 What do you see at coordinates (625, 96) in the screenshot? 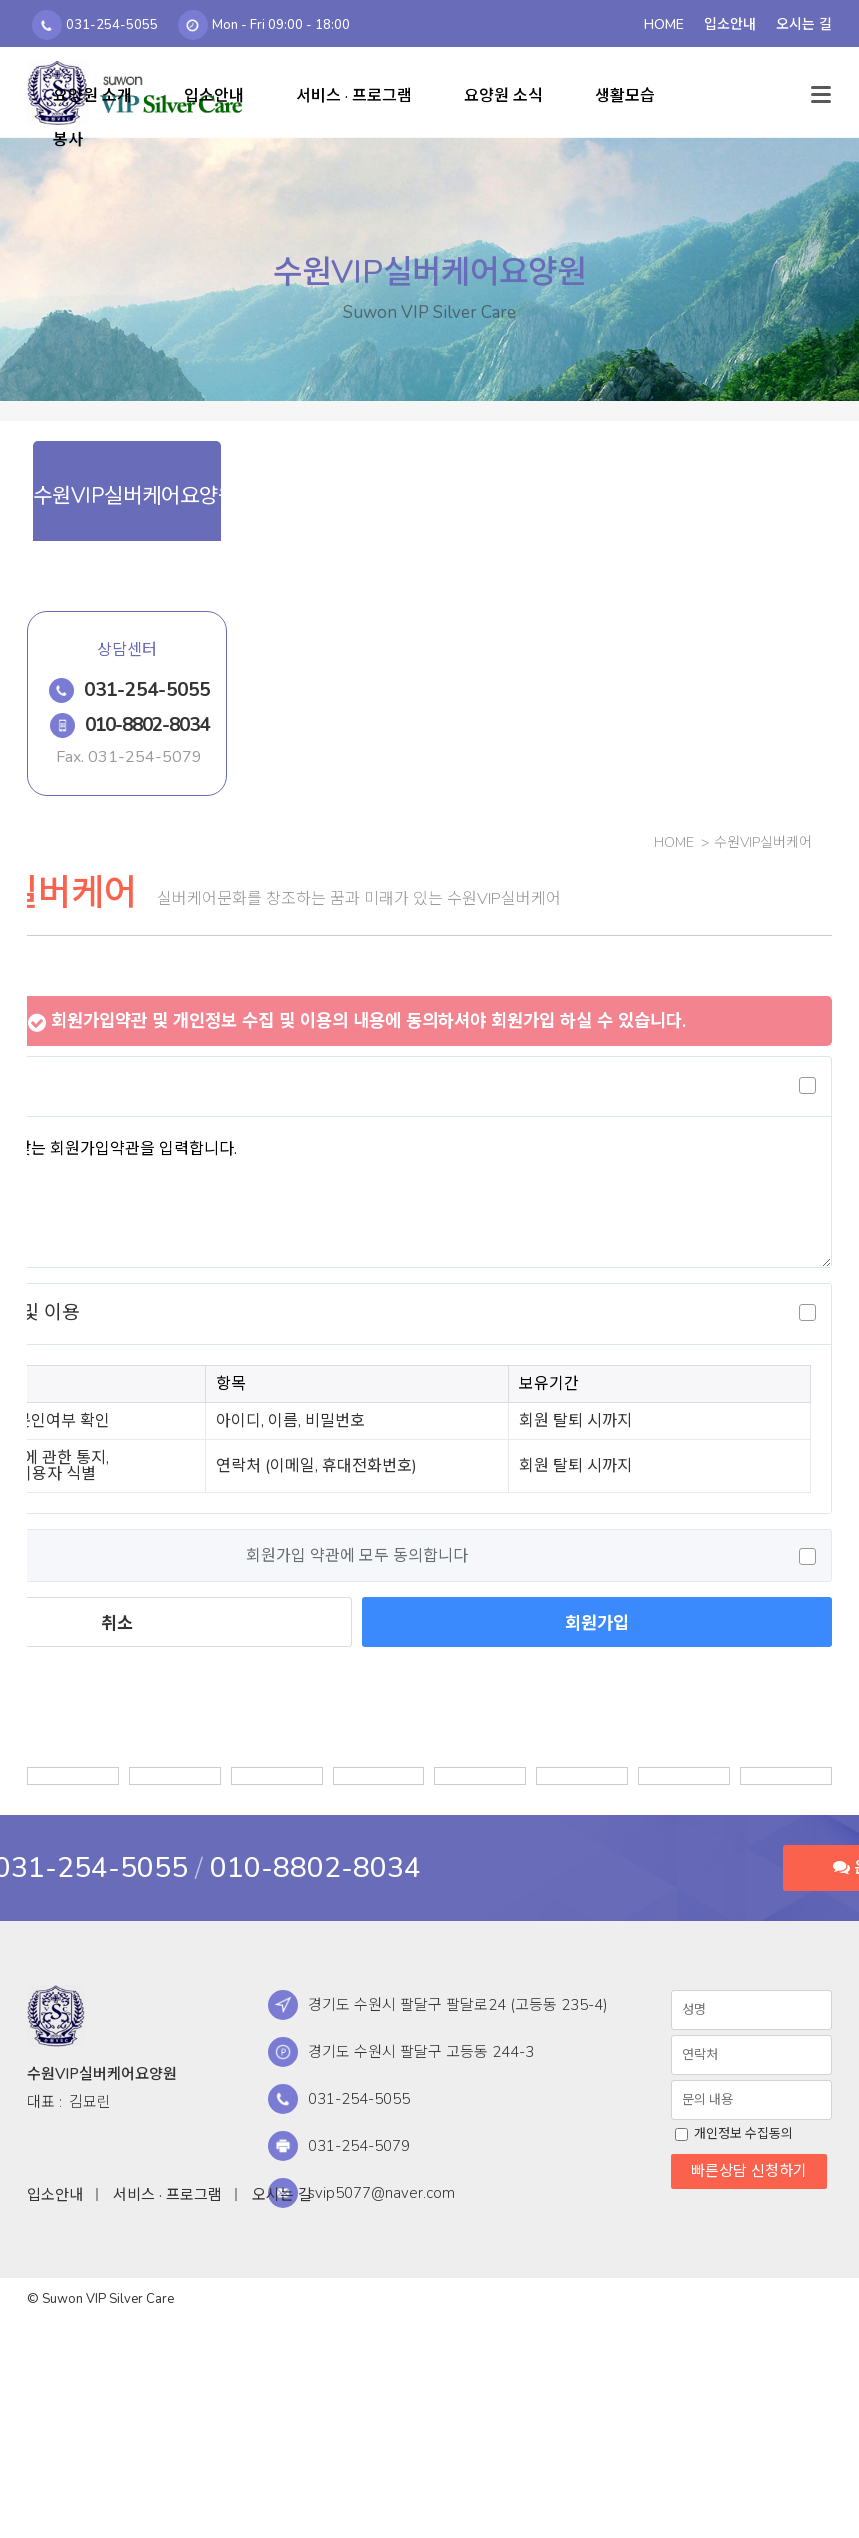
I see `생활모습` at bounding box center [625, 96].